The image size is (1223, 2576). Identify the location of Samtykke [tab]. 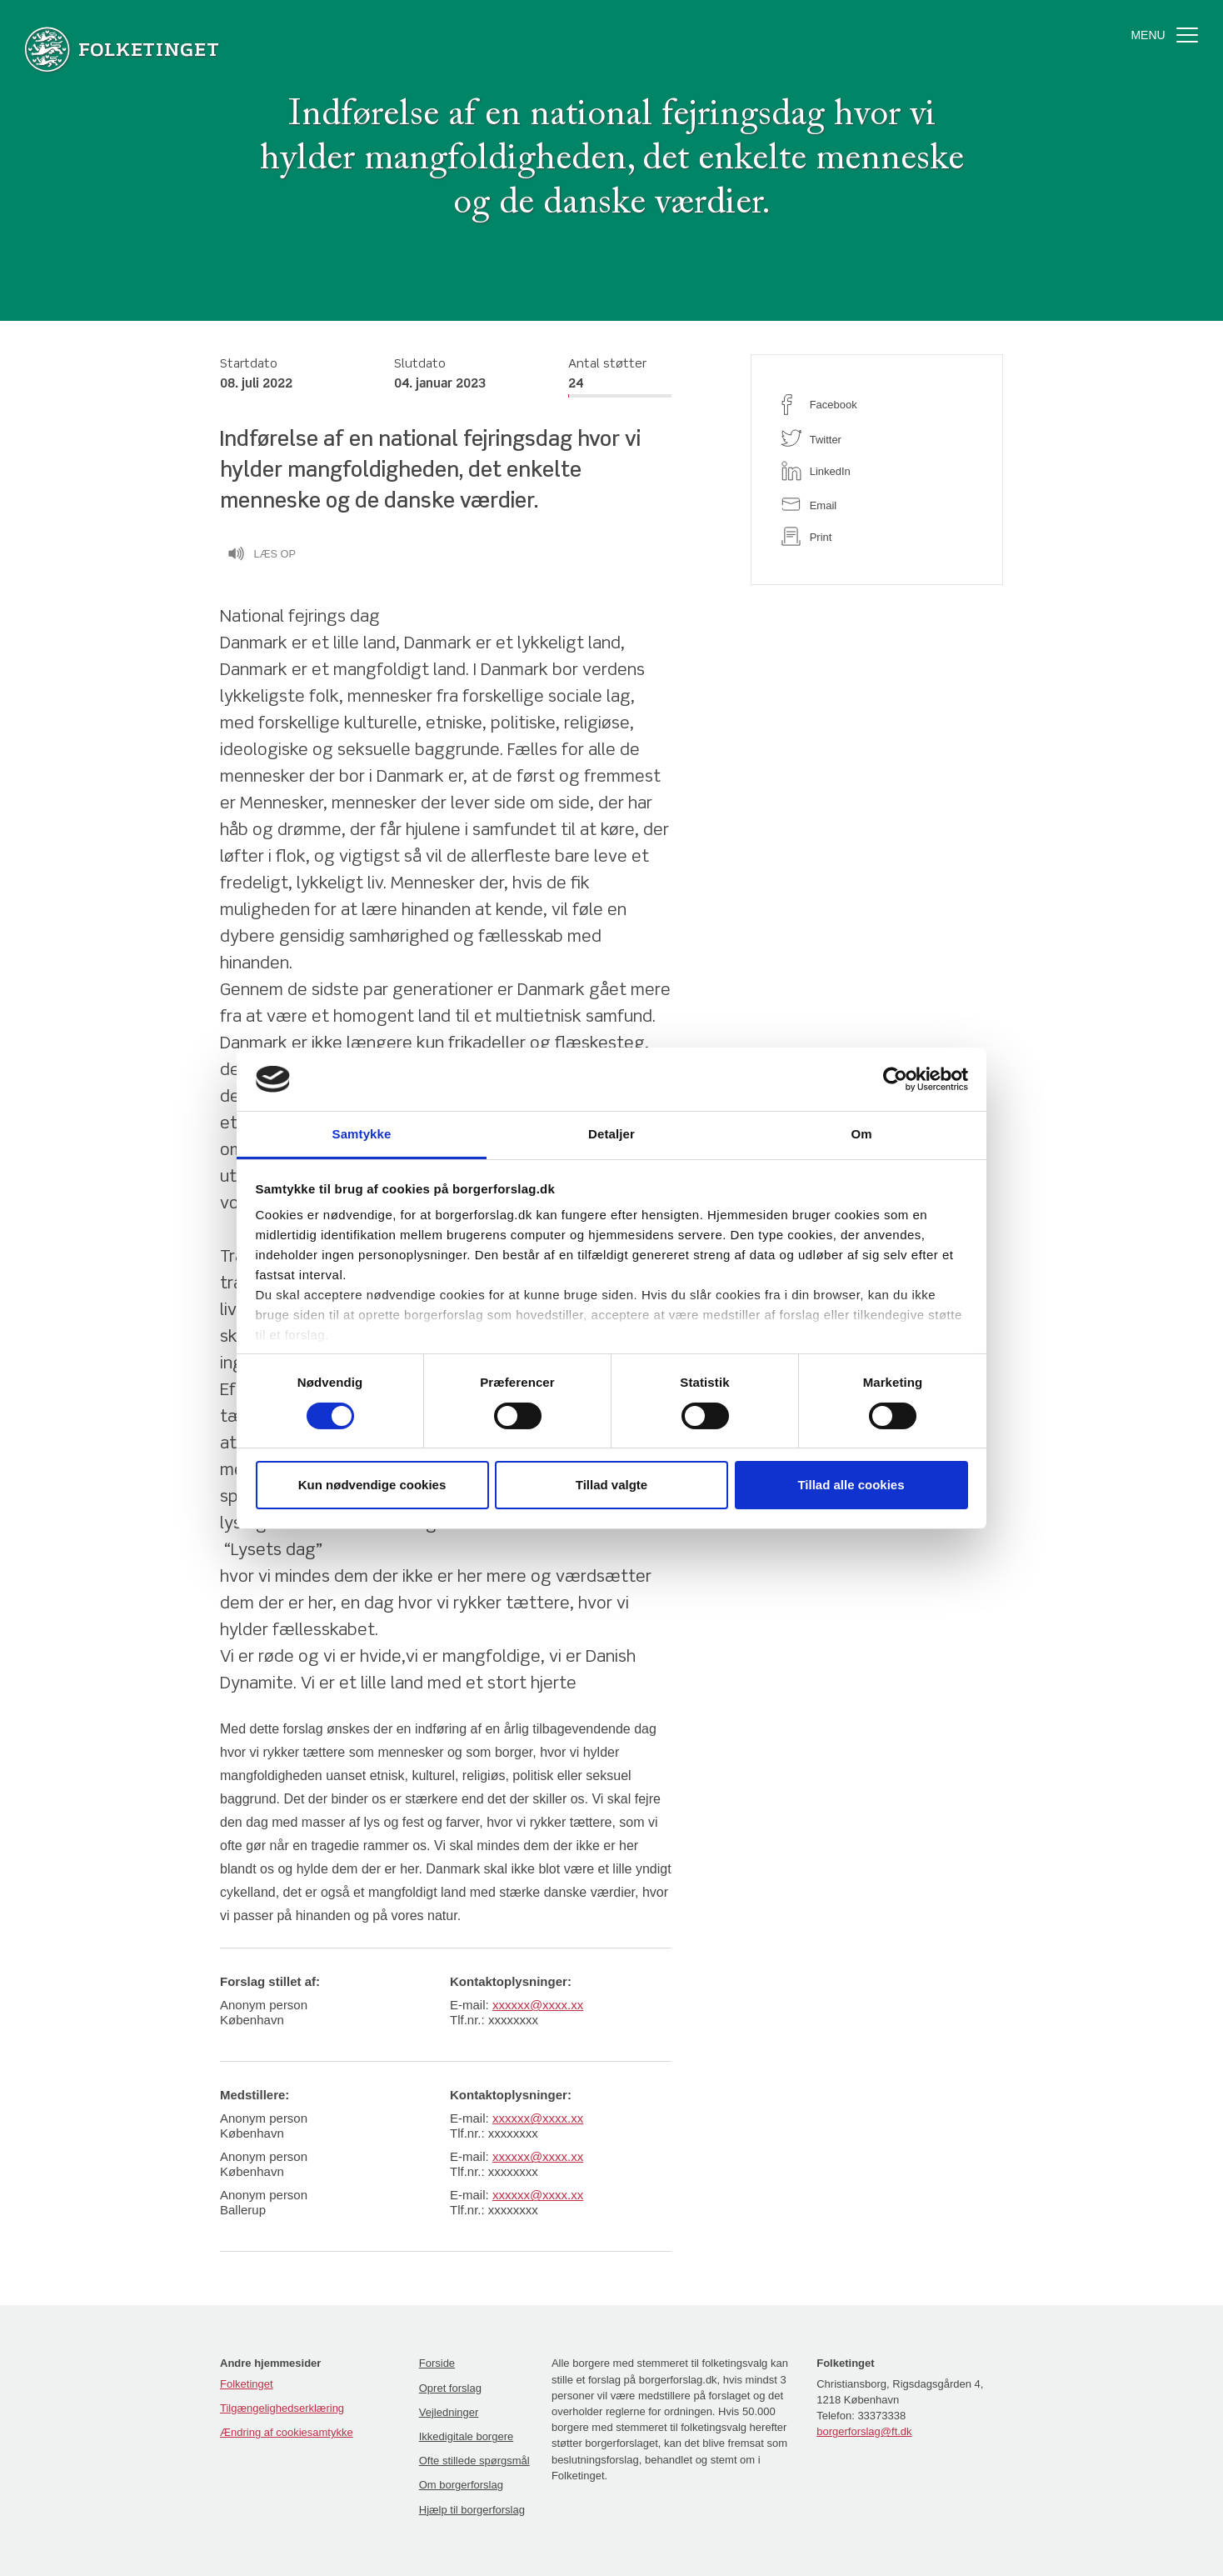
(362, 1134).